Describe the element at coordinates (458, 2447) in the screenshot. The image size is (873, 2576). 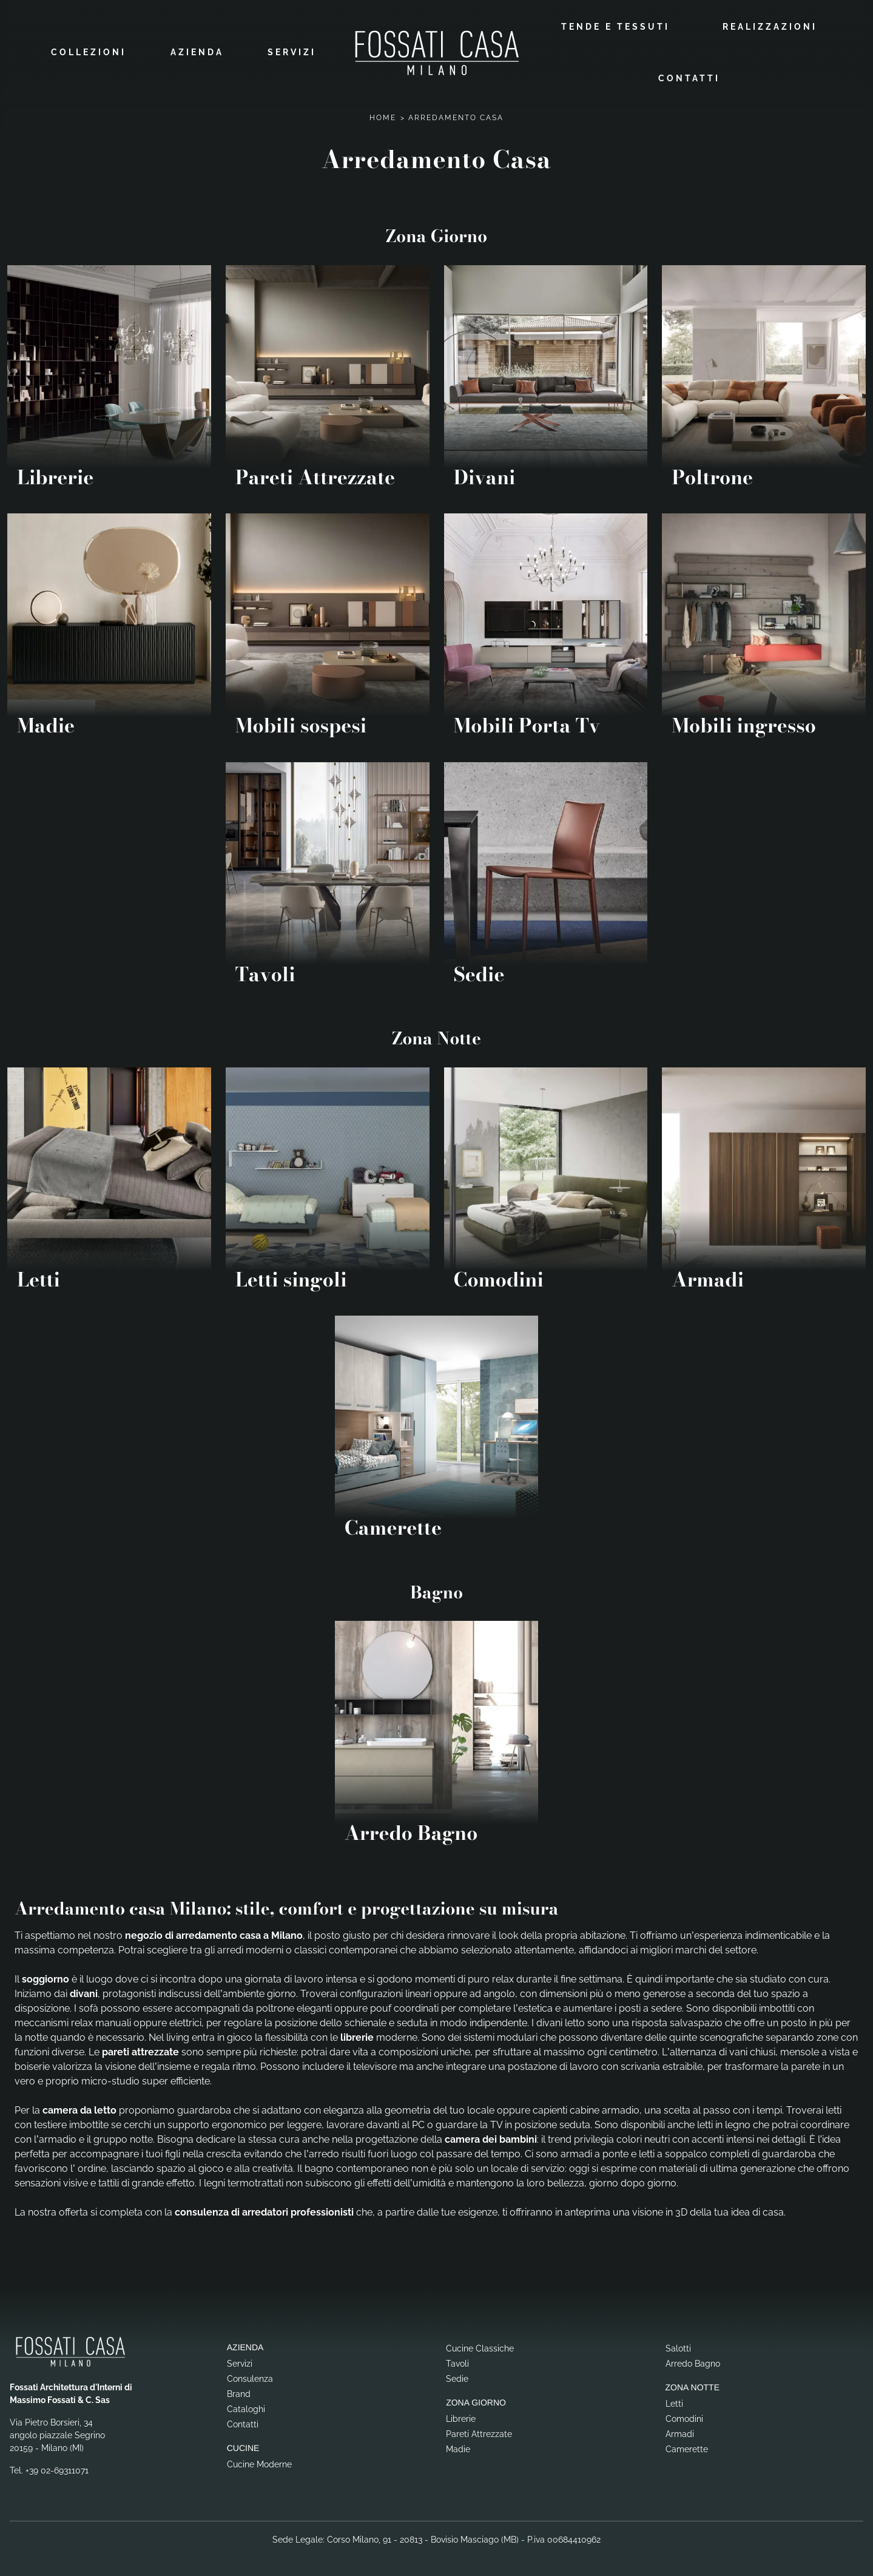
I see `Madie` at that location.